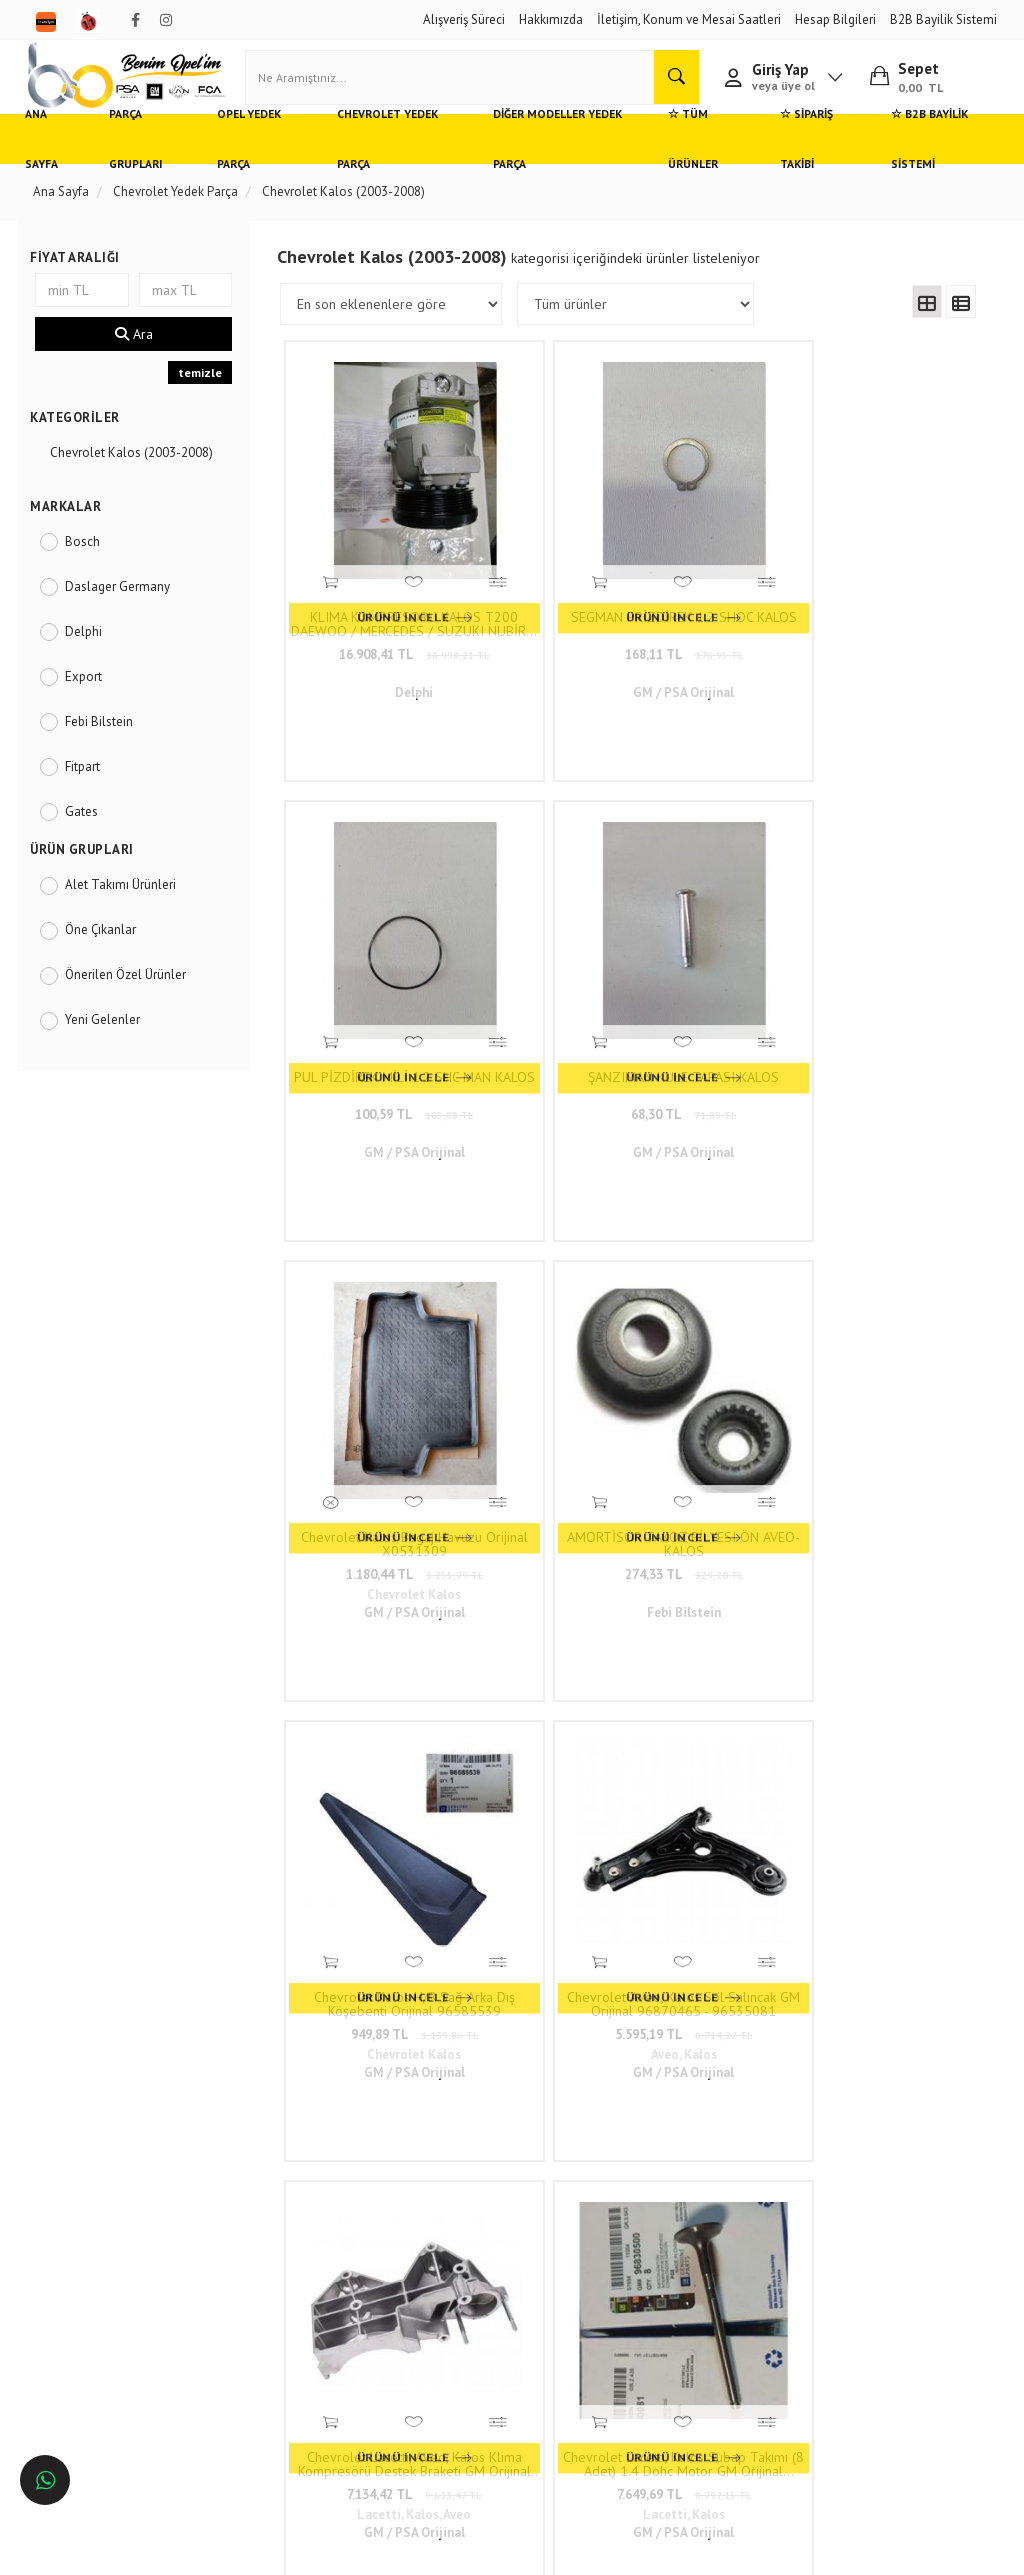 This screenshot has width=1024, height=2575. What do you see at coordinates (774, 1402) in the screenshot?
I see `..` at bounding box center [774, 1402].